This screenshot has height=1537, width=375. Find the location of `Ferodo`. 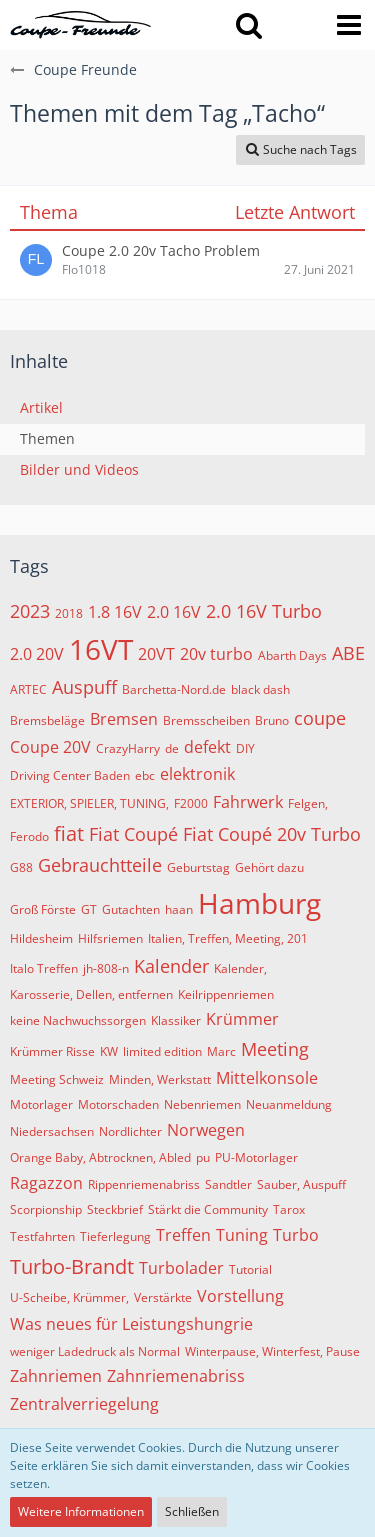

Ferodo is located at coordinates (29, 836).